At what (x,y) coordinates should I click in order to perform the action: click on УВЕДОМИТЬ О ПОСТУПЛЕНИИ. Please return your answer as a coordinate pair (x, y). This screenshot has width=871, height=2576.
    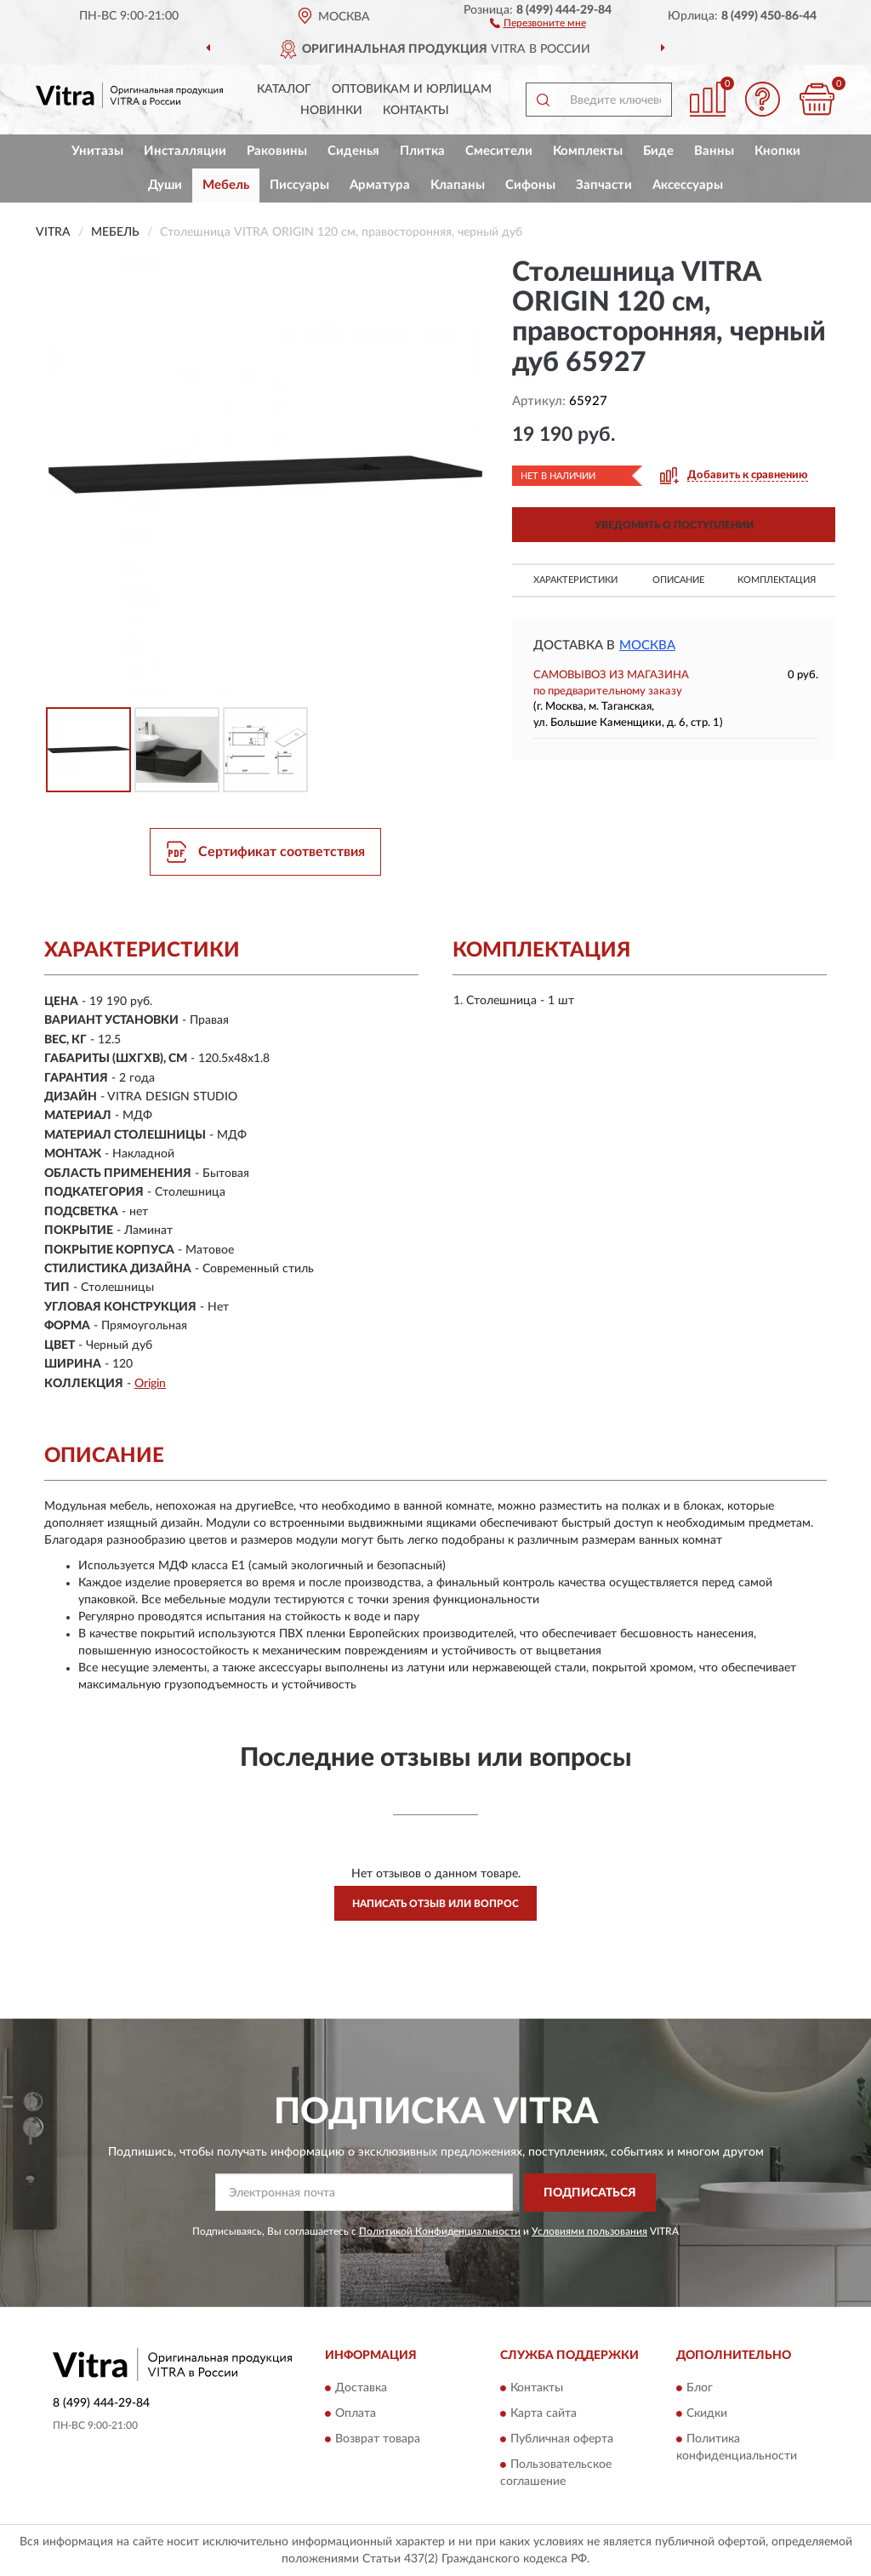
    Looking at the image, I should click on (674, 525).